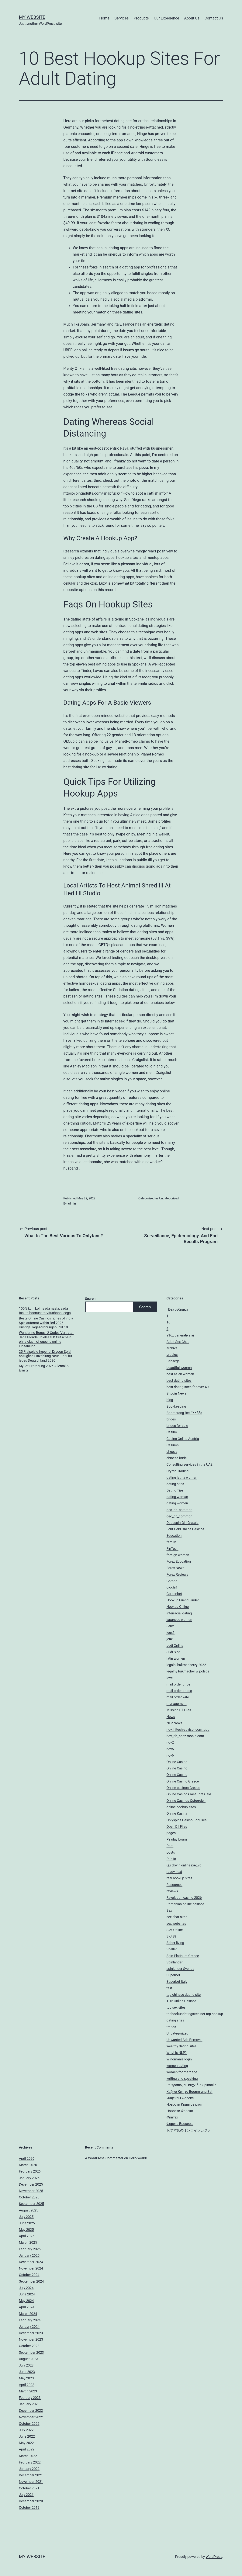 Image resolution: width=242 pixels, height=2576 pixels. Describe the element at coordinates (183, 1600) in the screenshot. I see `Hookup Friend Finder` at that location.